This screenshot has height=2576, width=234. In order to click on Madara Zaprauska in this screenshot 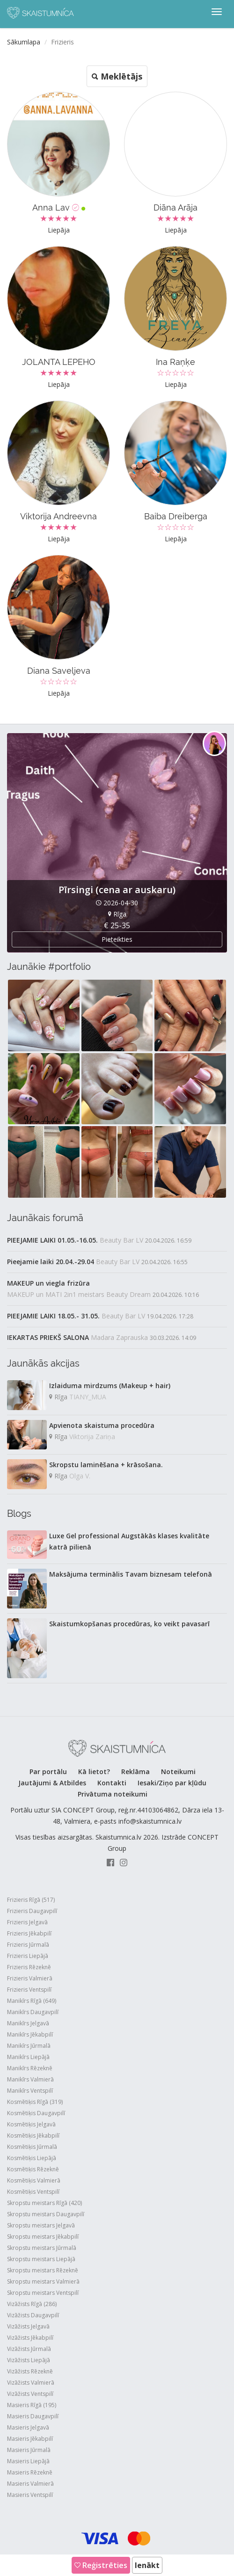, I will do `click(119, 1337)`.